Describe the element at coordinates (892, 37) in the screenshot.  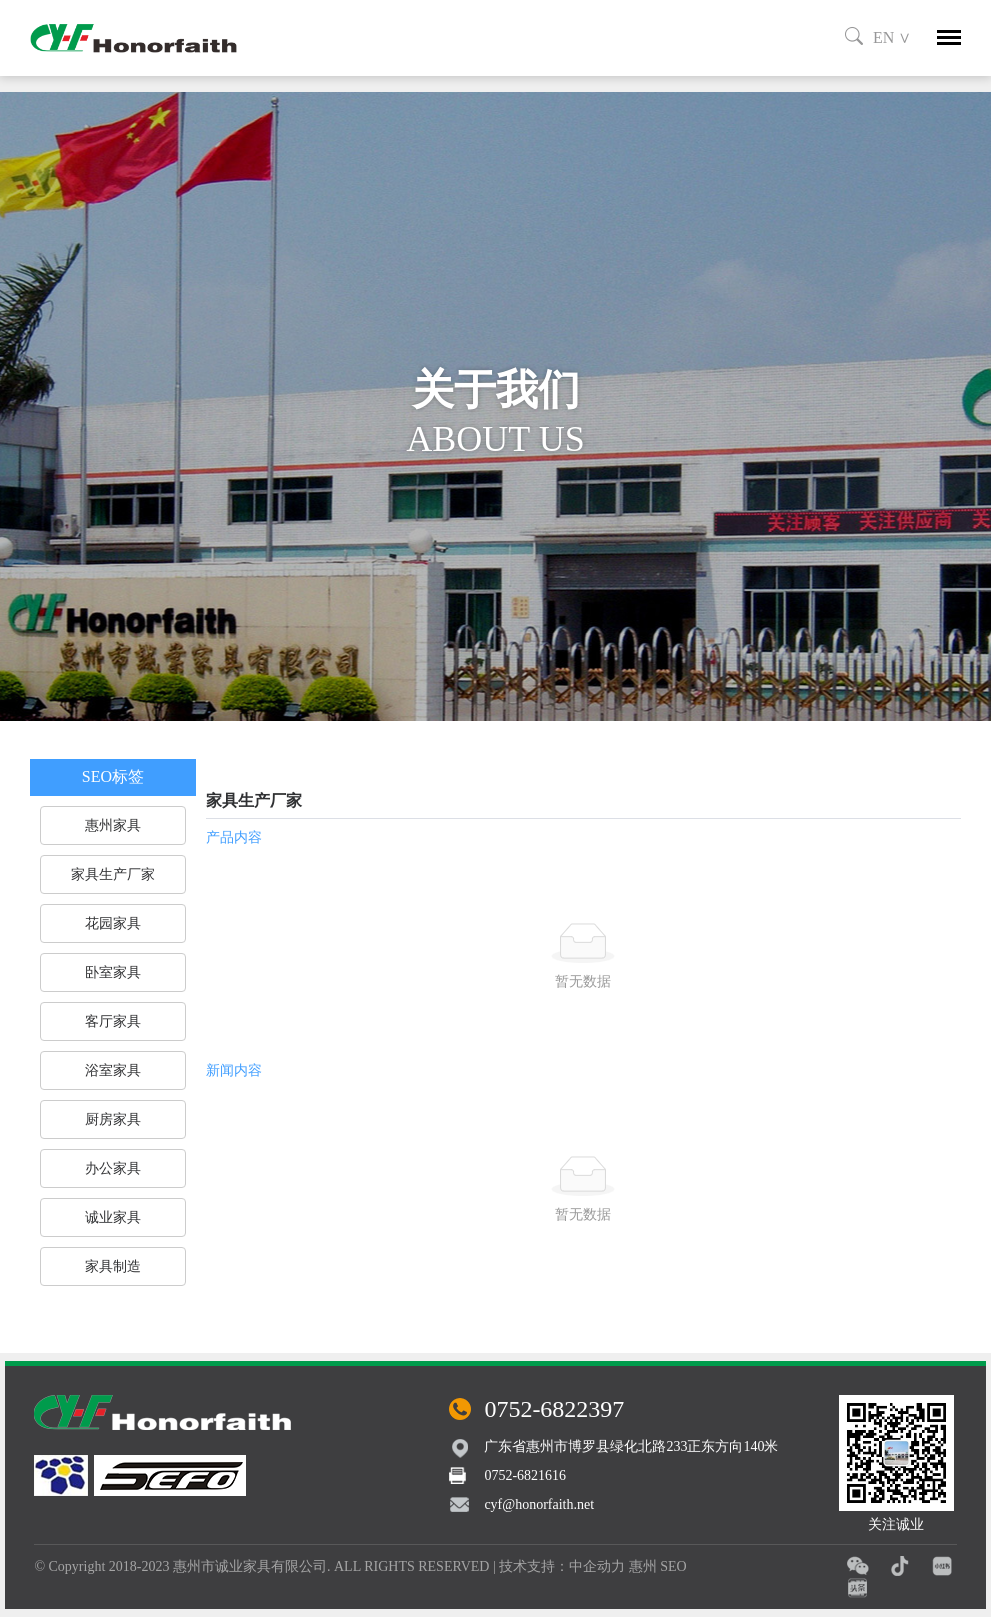
I see `EN ∨` at that location.